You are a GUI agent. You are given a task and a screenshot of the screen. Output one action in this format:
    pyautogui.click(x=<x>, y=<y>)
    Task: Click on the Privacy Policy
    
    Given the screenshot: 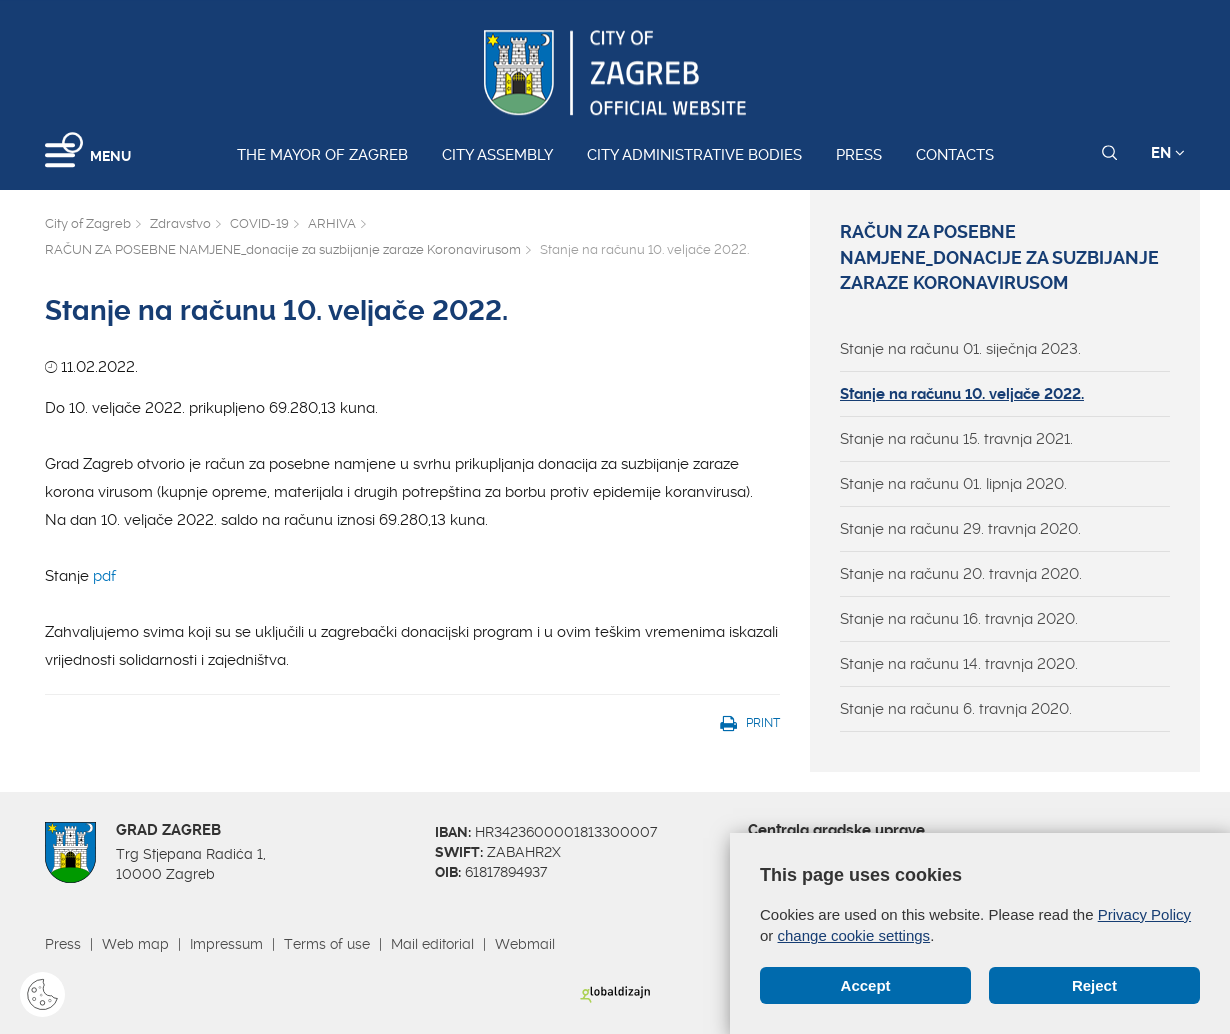 What is the action you would take?
    pyautogui.click(x=1144, y=914)
    